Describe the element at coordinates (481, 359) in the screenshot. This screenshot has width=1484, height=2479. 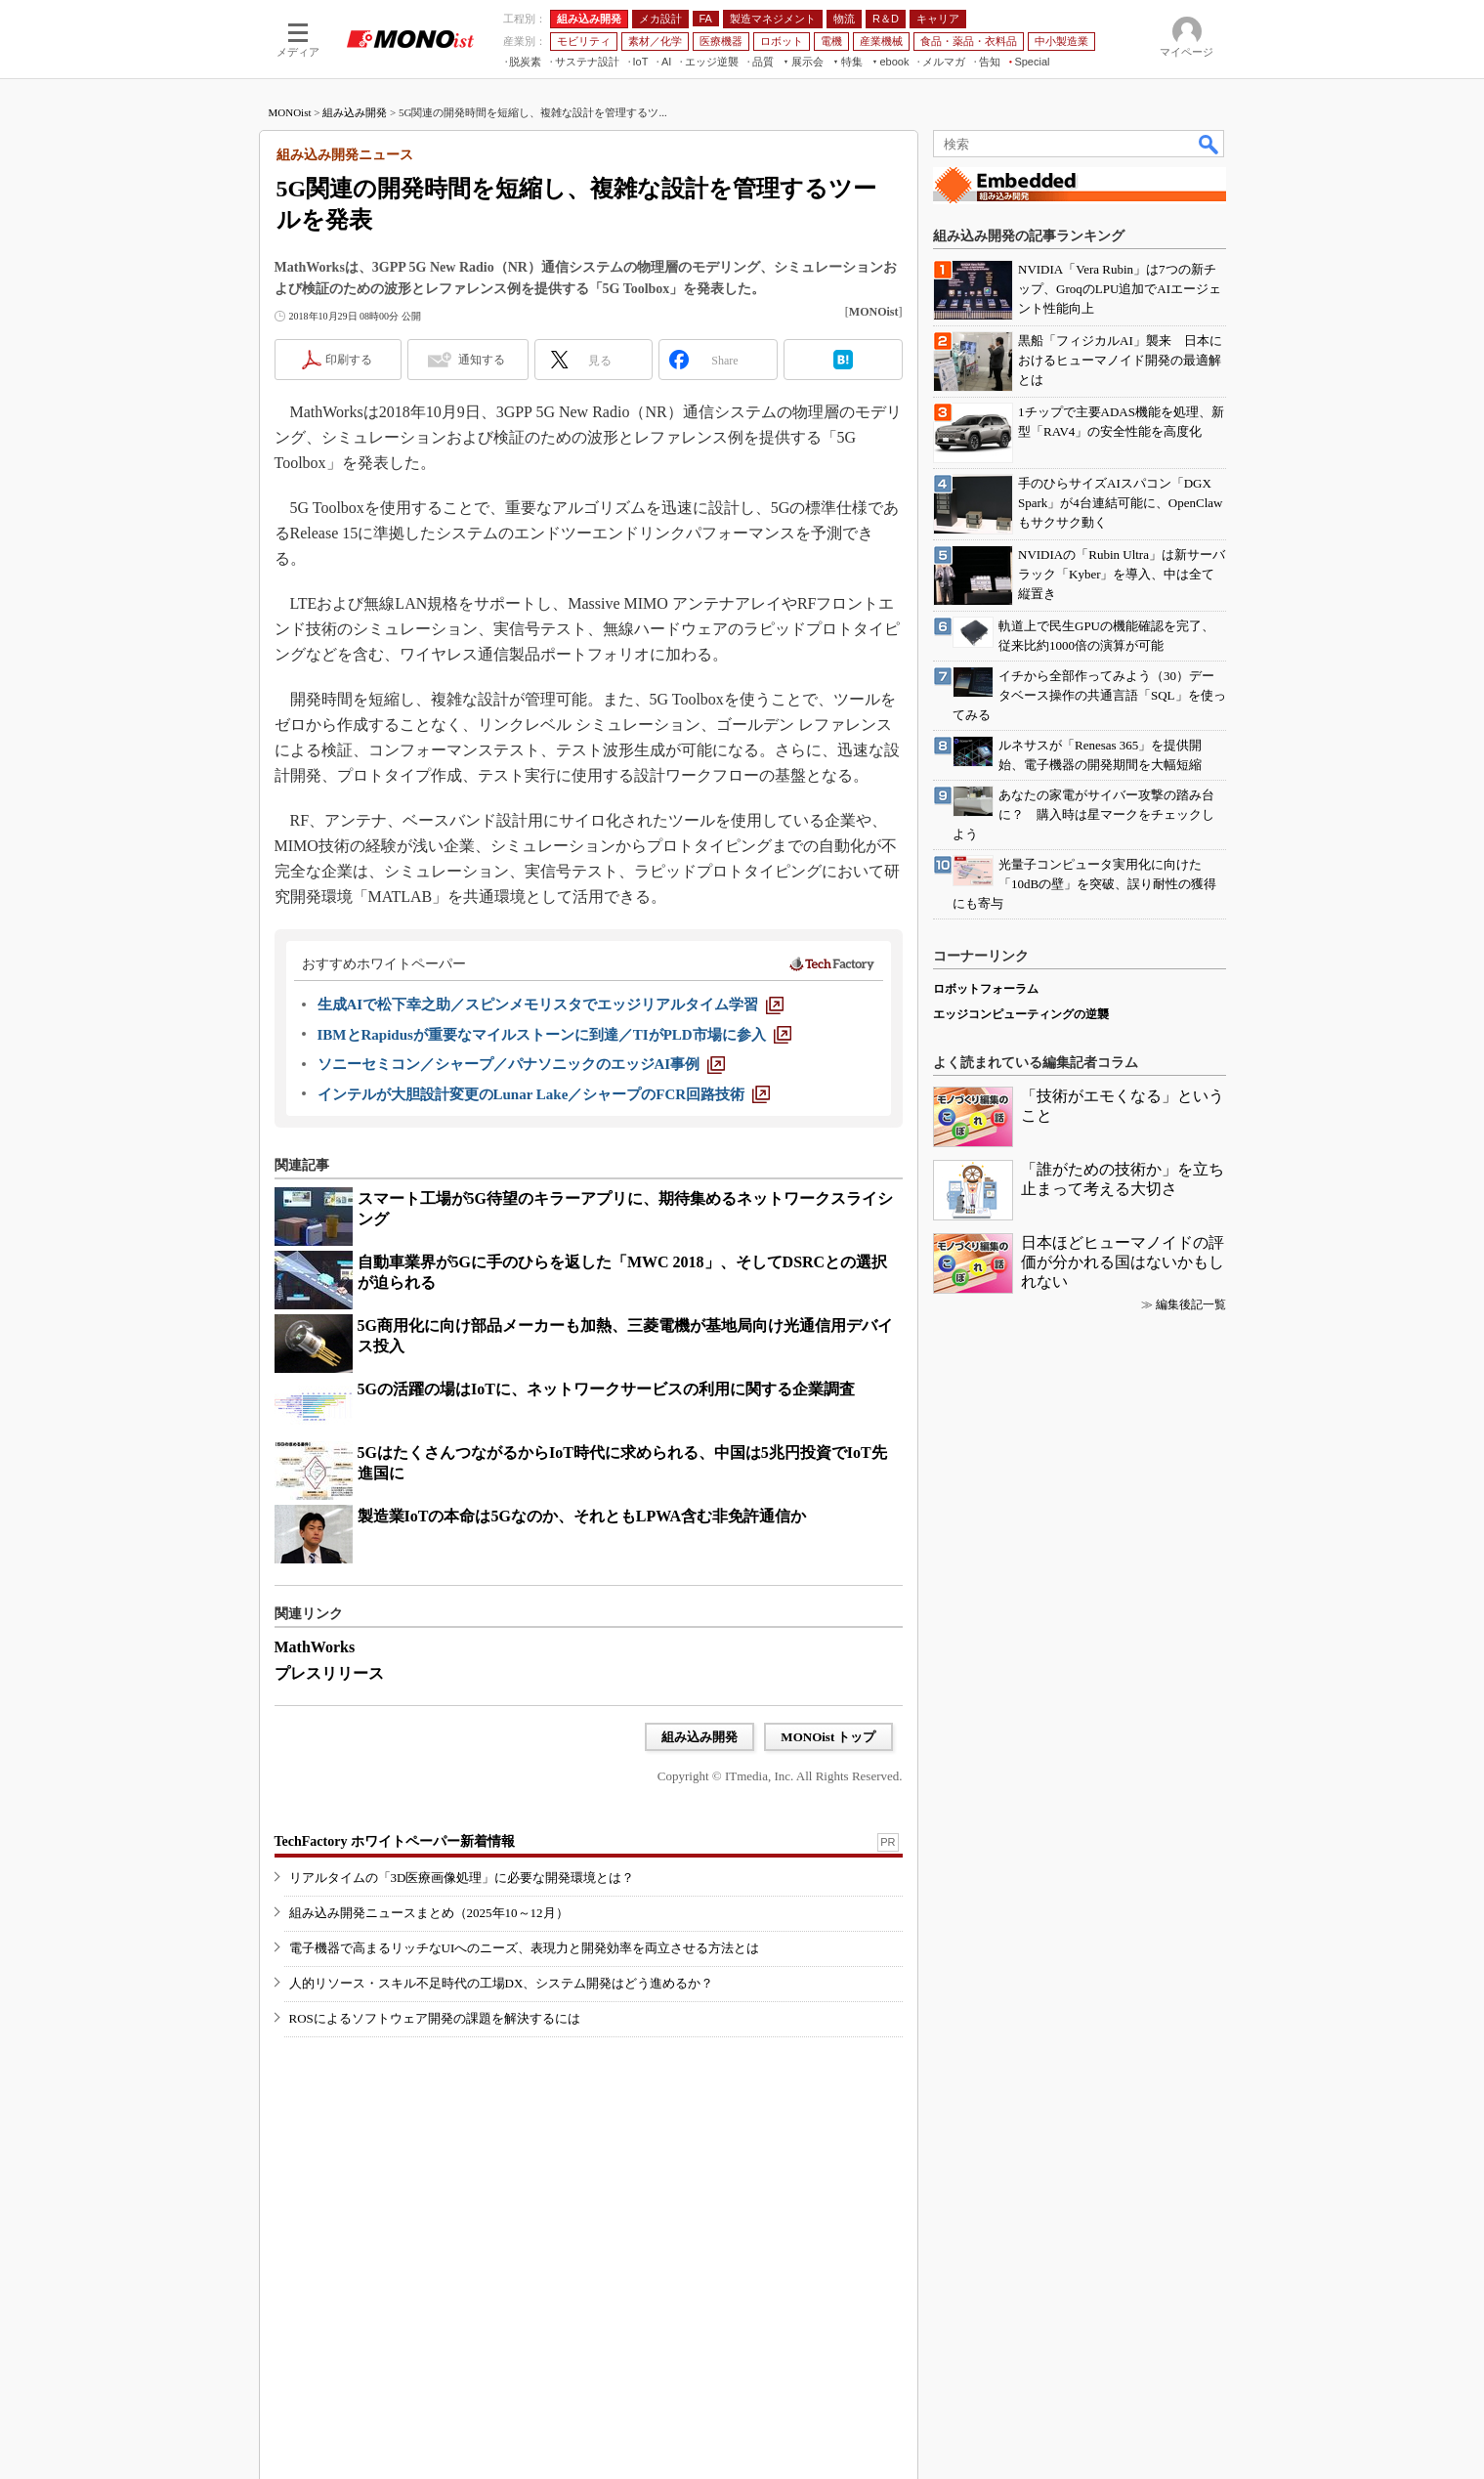
I see `通知する` at that location.